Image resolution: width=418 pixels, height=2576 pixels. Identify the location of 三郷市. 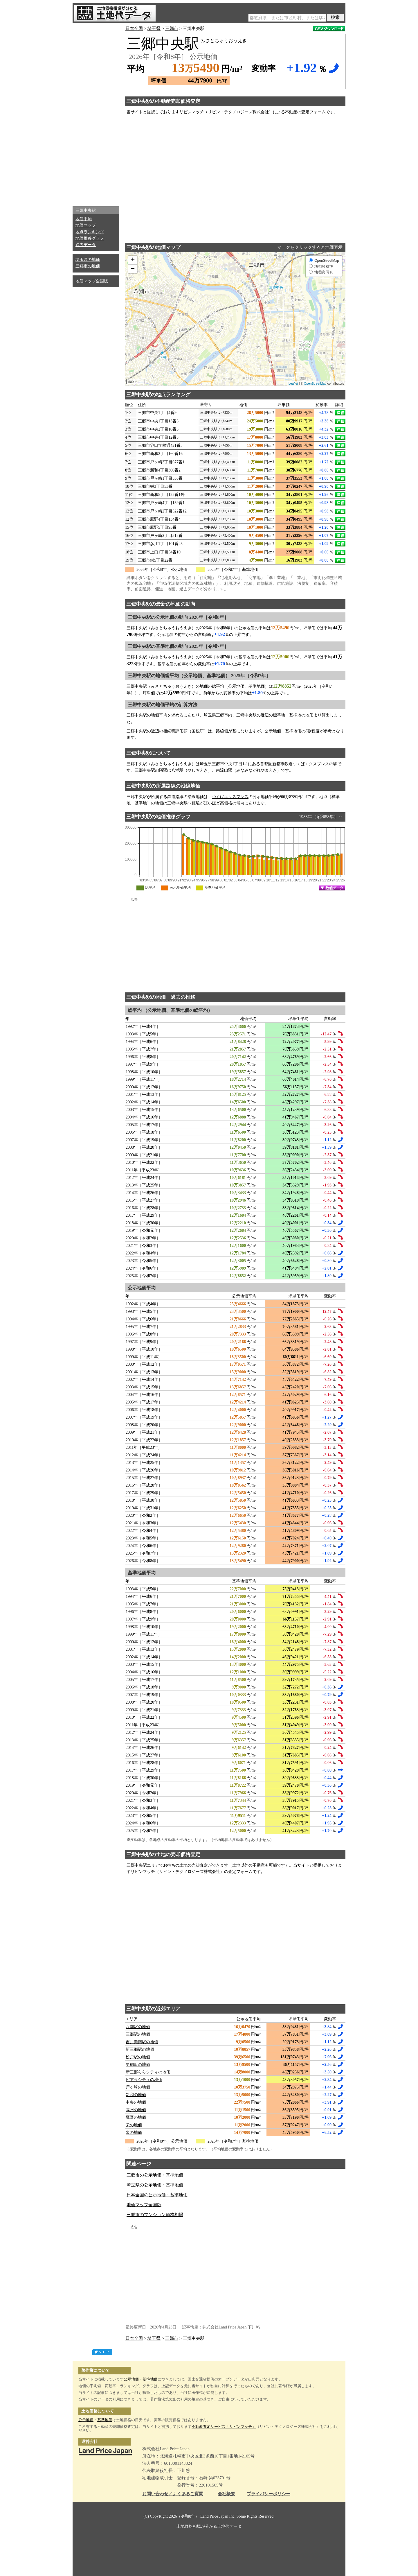
(171, 28).